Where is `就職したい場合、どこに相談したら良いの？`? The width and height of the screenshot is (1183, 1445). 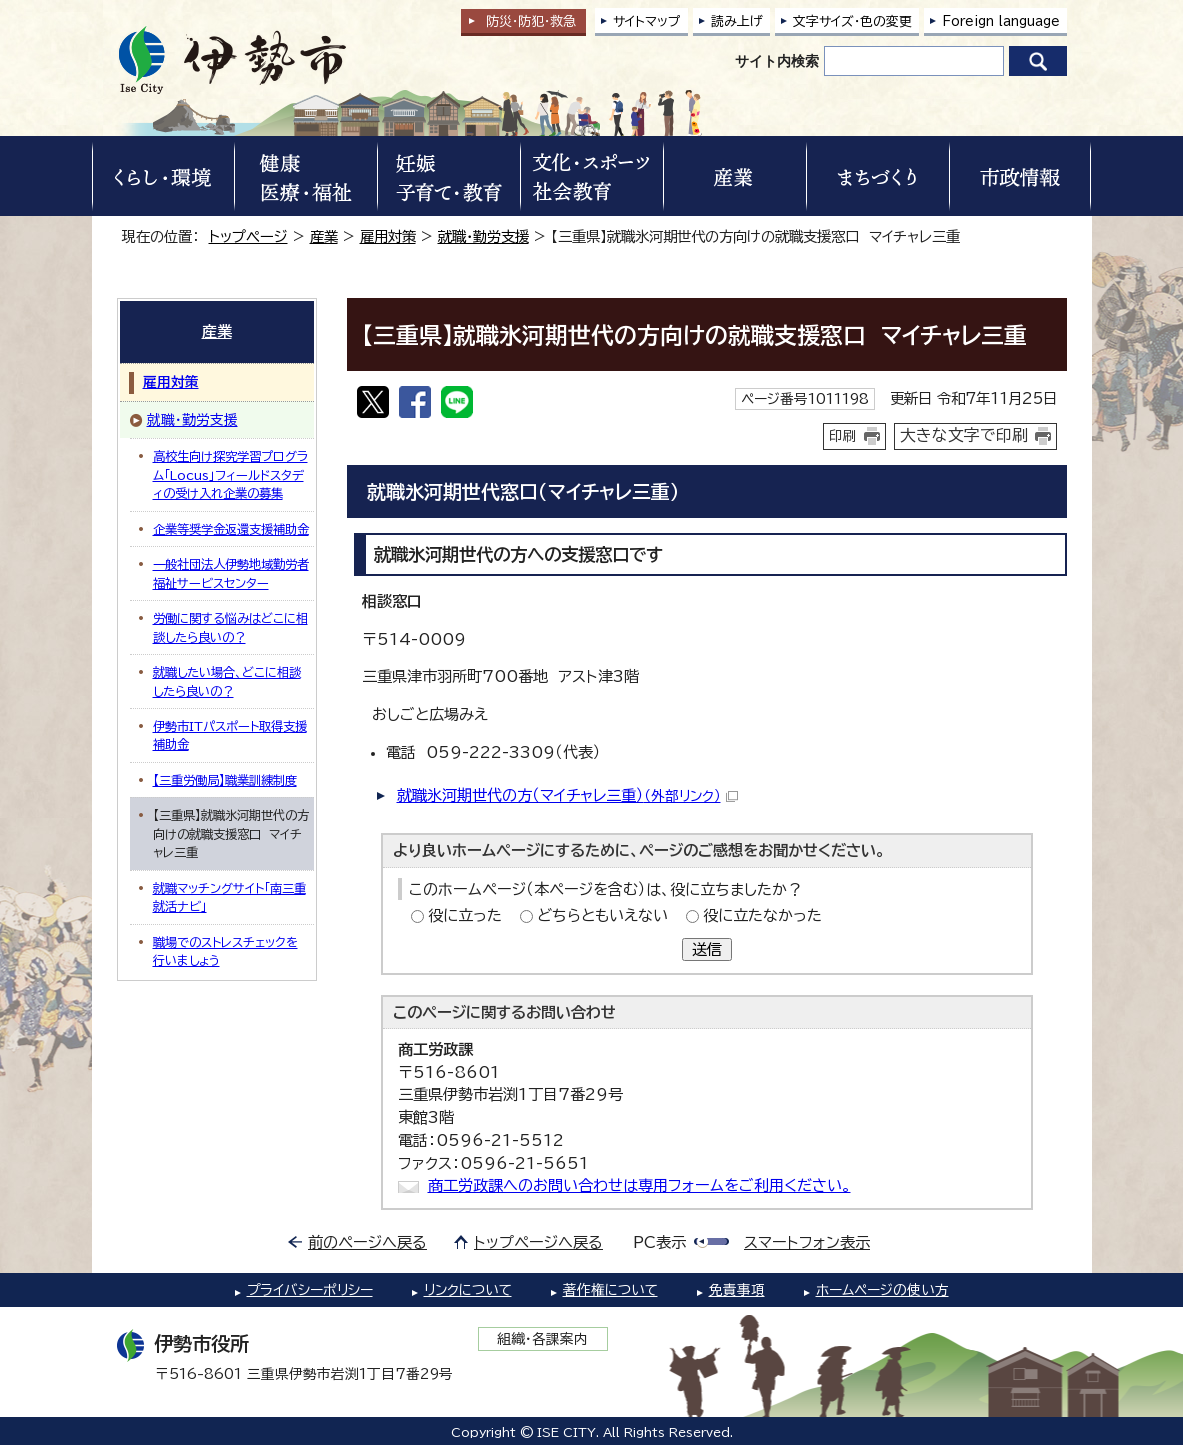
就職したい場合、どこに相談したら良いの？ is located at coordinates (227, 681).